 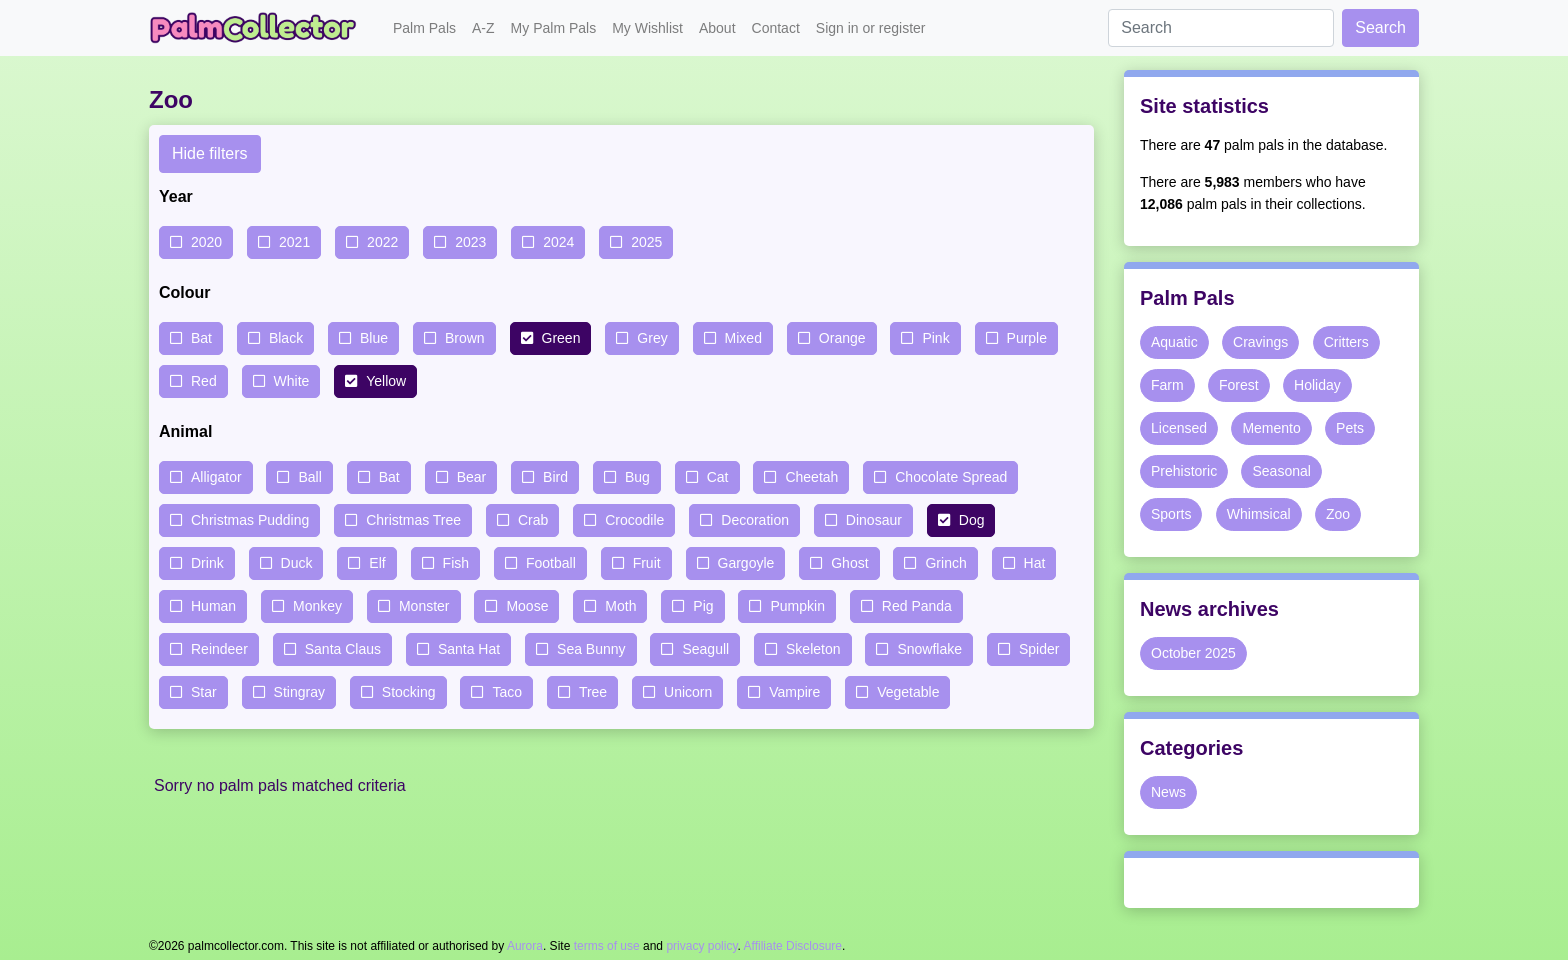 What do you see at coordinates (309, 477) in the screenshot?
I see `Ball` at bounding box center [309, 477].